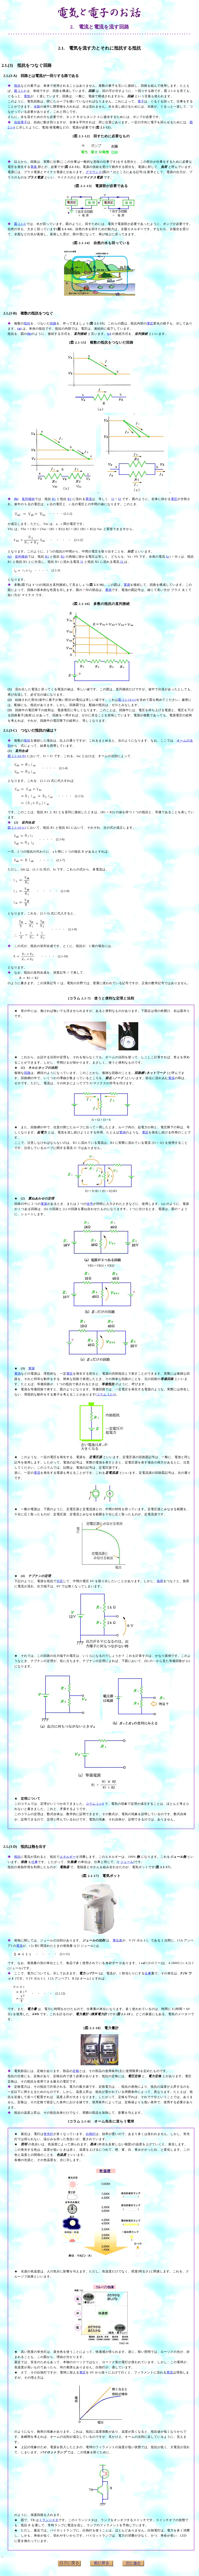 This screenshot has width=199, height=2576. I want to click on 抵抗, so click(17, 85).